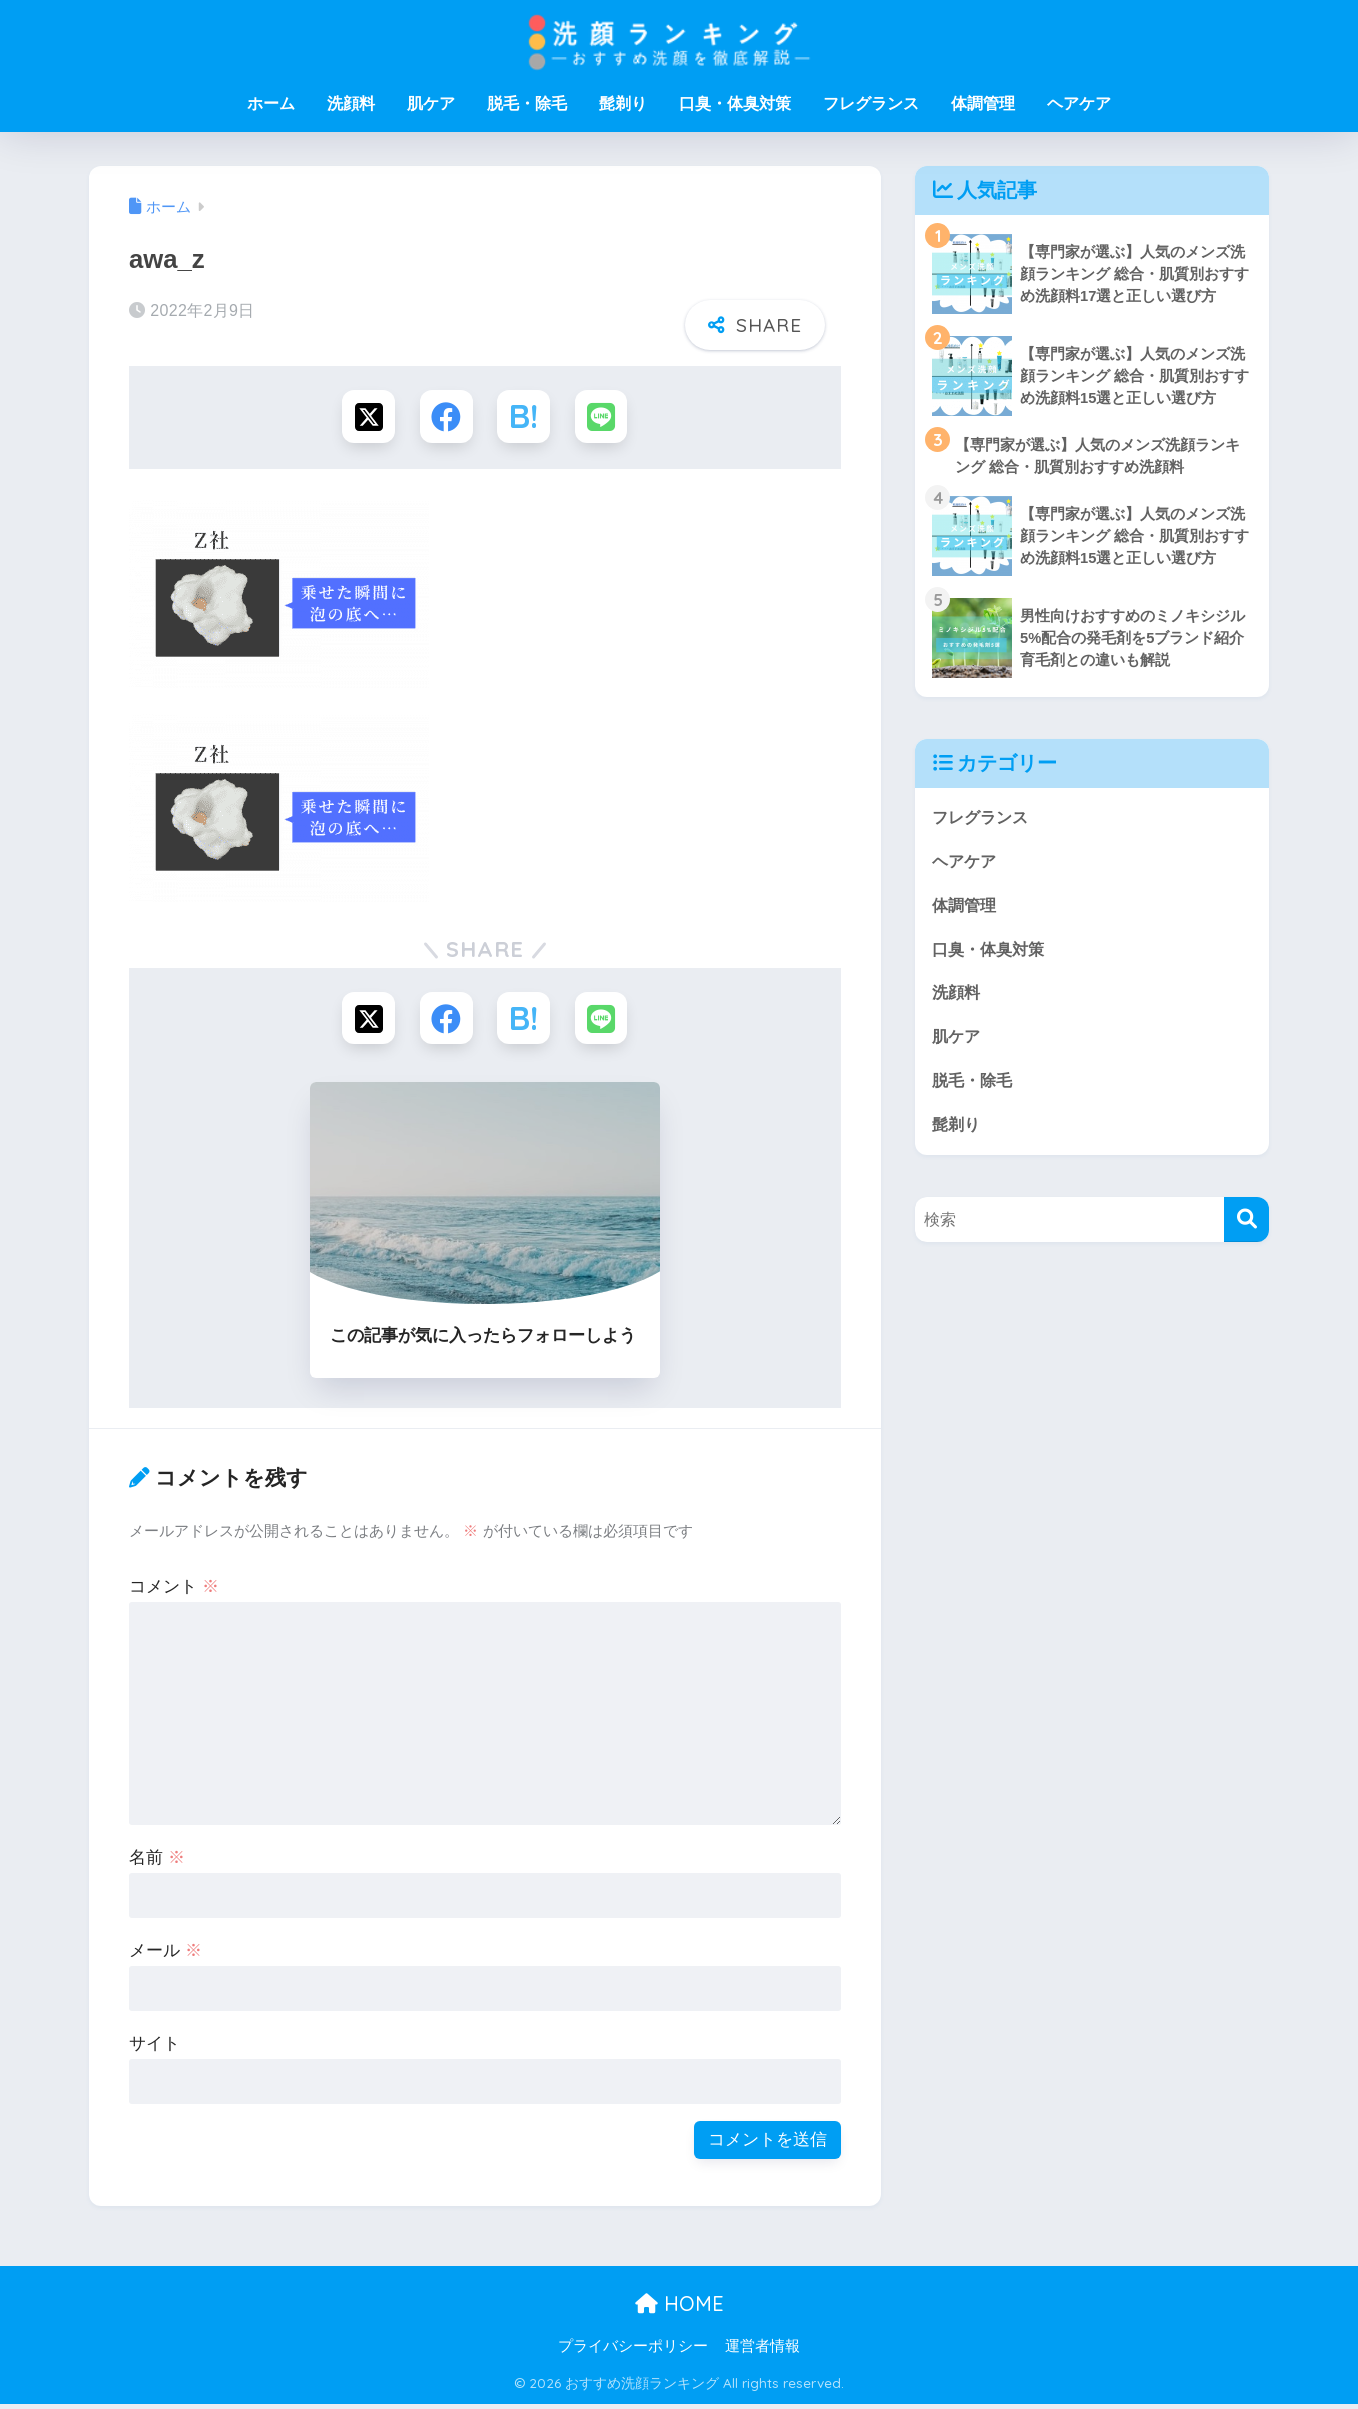  What do you see at coordinates (1079, 103) in the screenshot?
I see `ヘアケア` at bounding box center [1079, 103].